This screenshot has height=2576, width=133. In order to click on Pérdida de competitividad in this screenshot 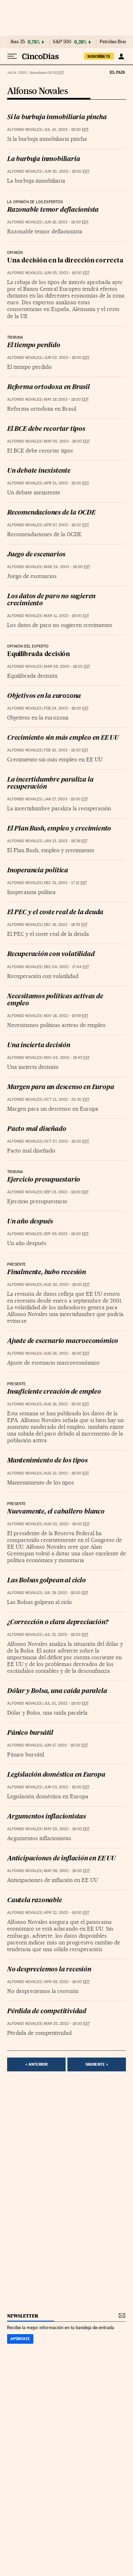, I will do `click(46, 2012)`.